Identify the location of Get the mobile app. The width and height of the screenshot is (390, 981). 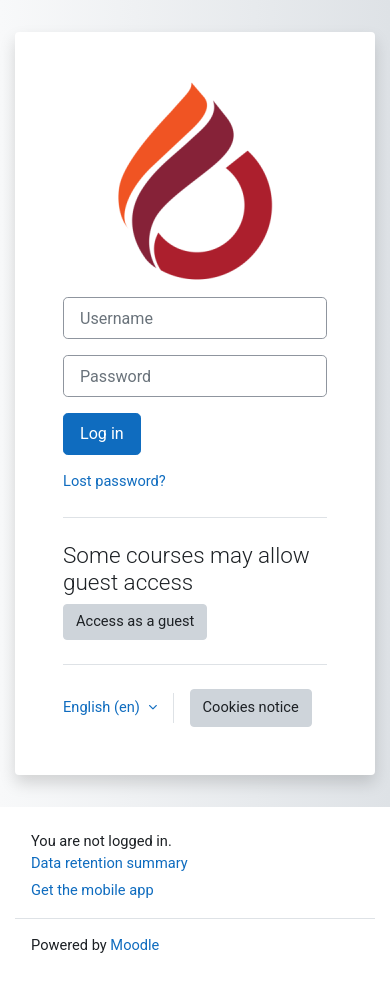
(92, 890).